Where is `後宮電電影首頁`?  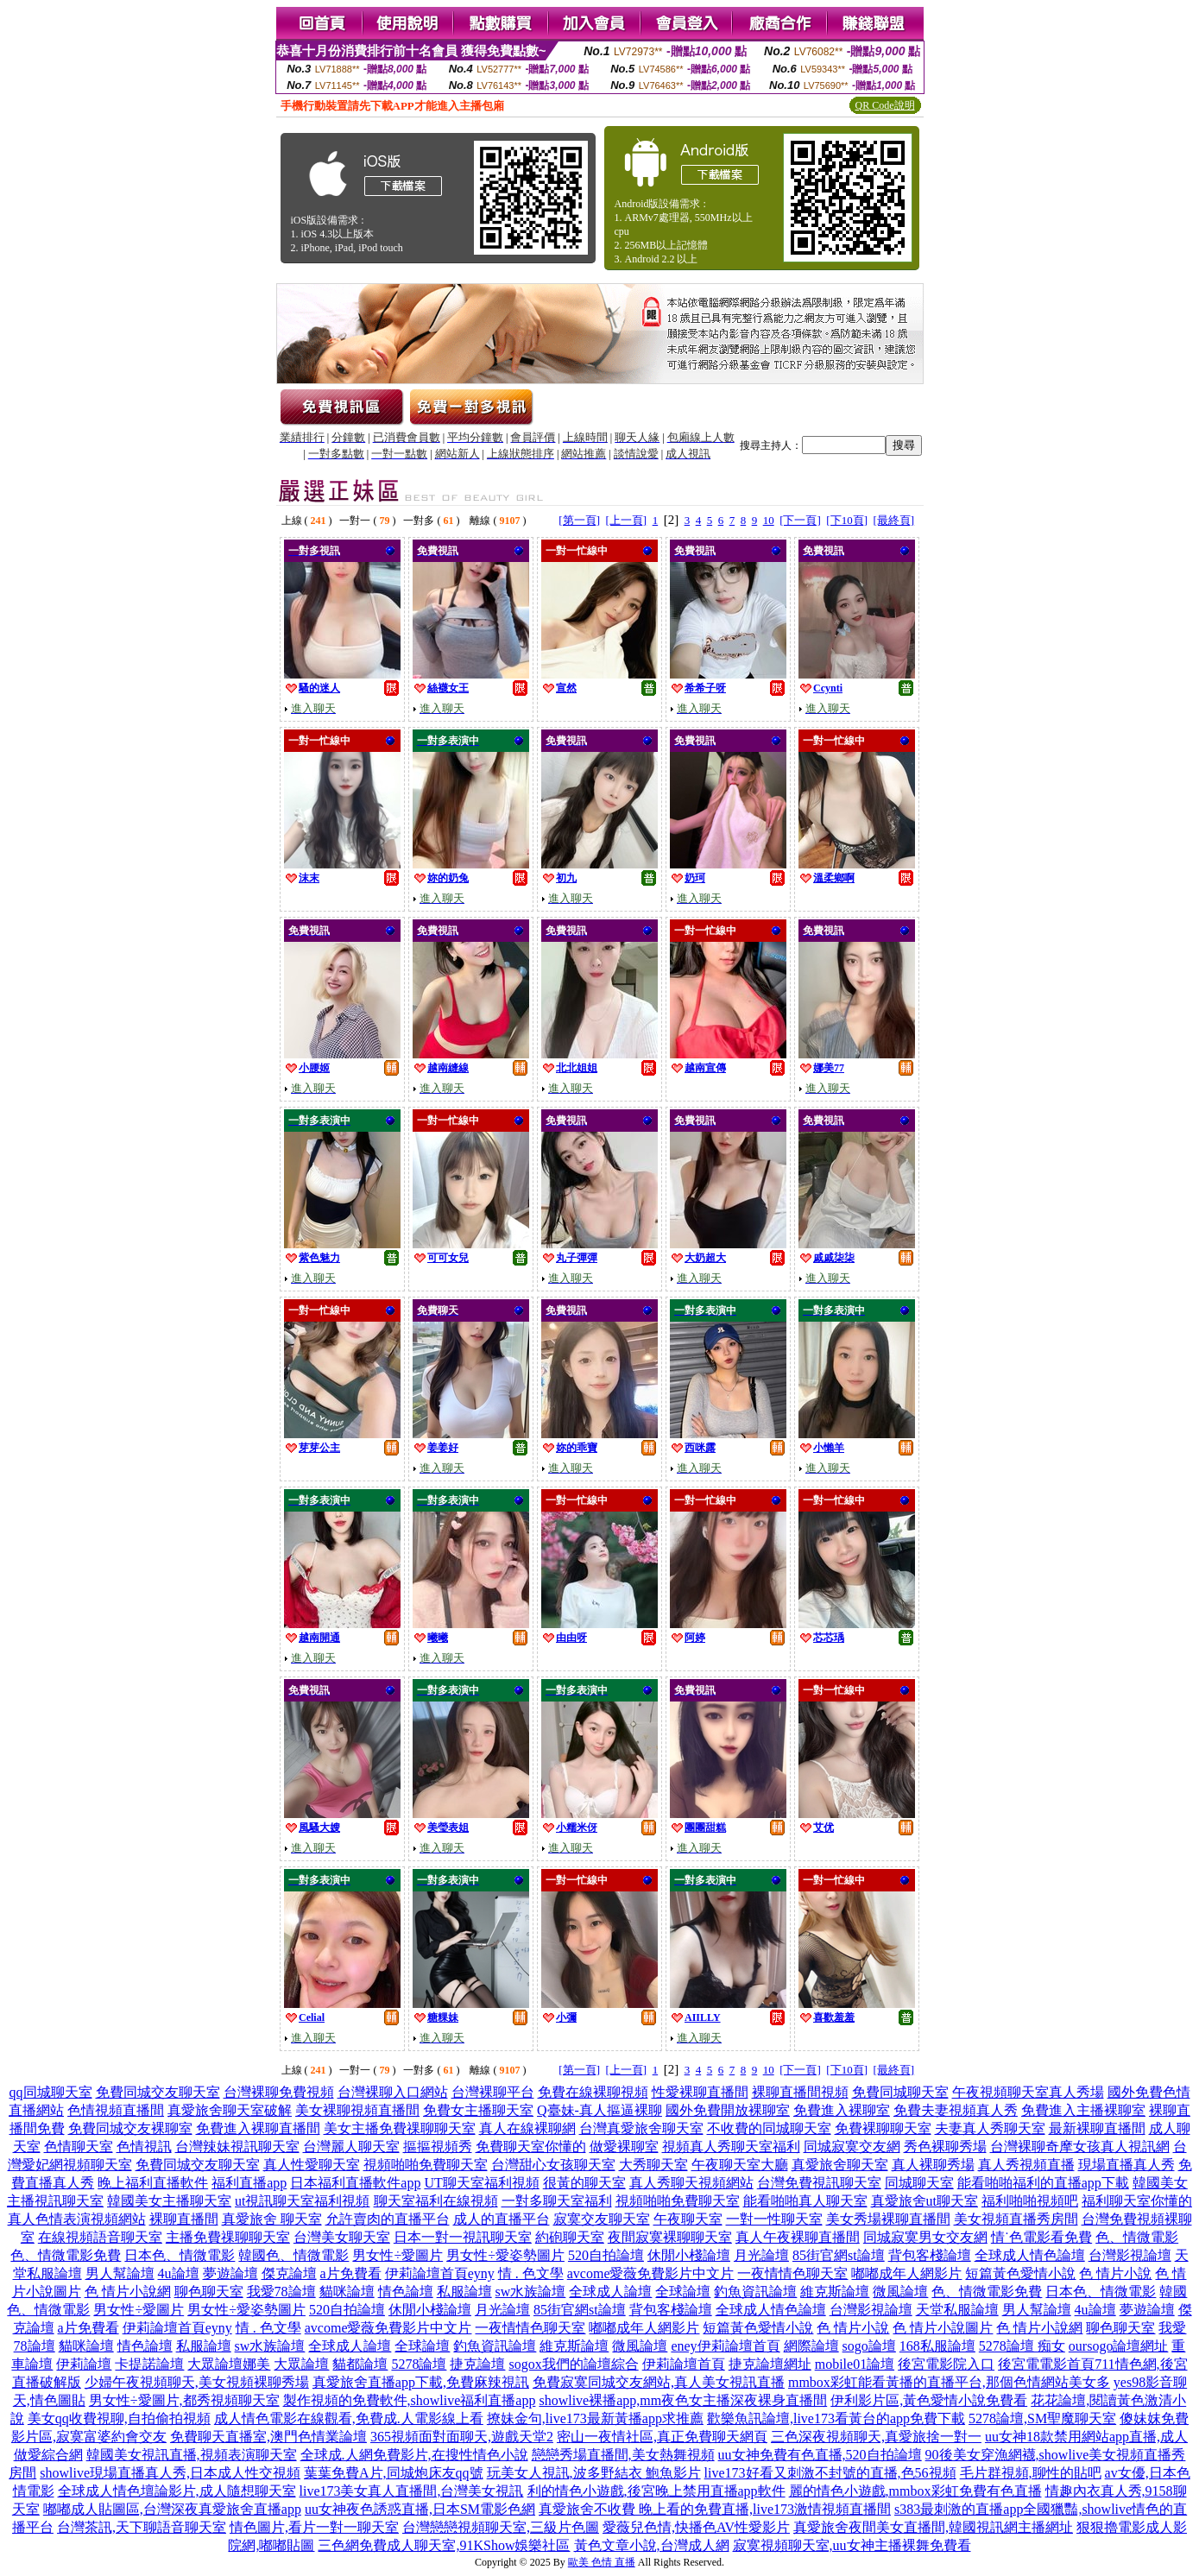 後宮電電影首頁 is located at coordinates (1046, 2364).